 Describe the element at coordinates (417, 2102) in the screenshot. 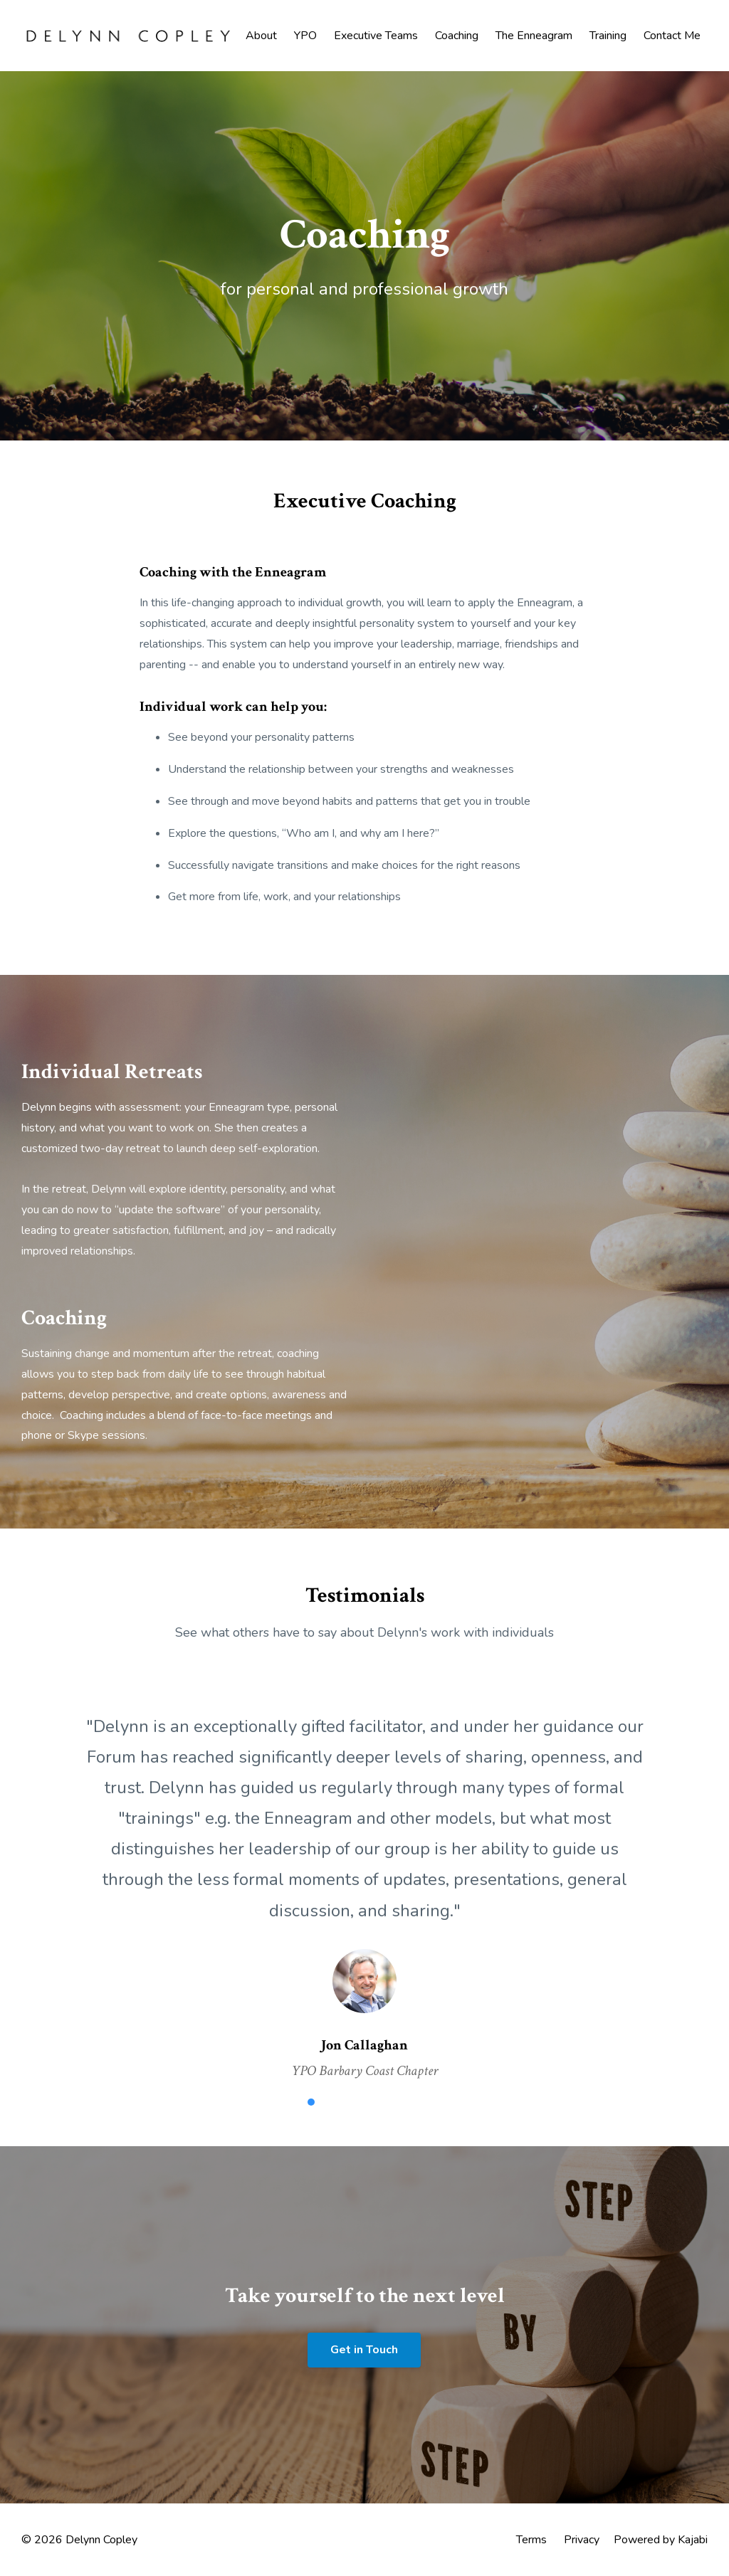

I see `6 [button]` at that location.